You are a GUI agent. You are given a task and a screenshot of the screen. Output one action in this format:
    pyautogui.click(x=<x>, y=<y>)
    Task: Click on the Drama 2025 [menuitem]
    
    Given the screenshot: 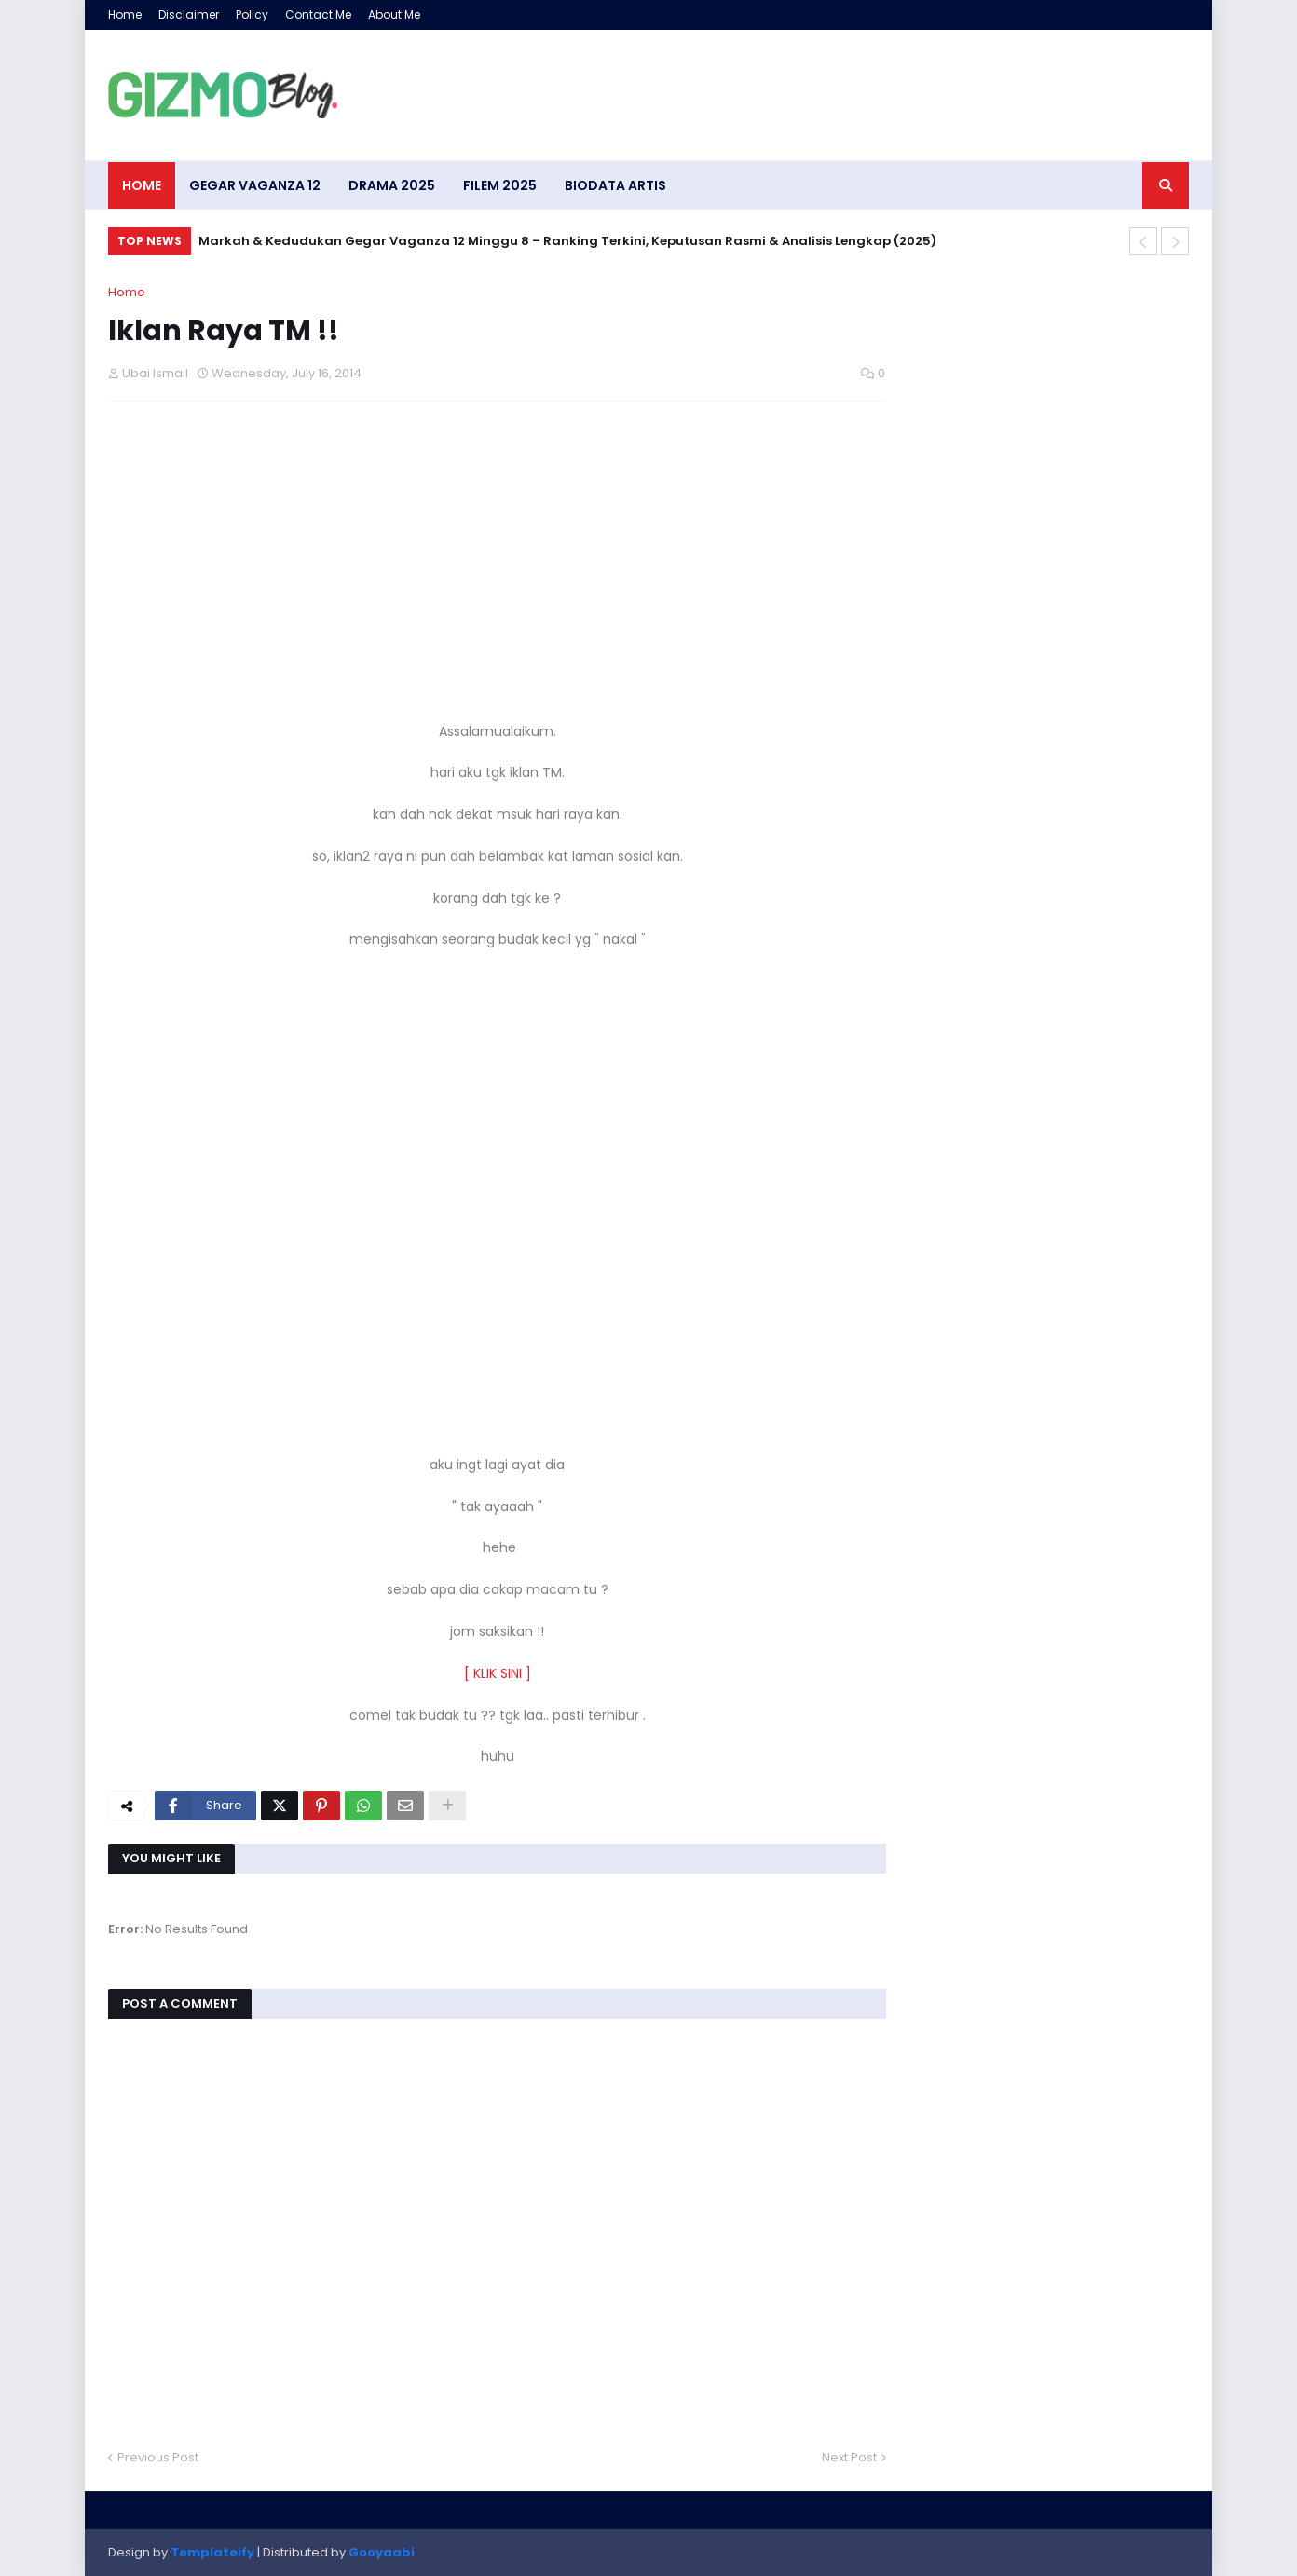 What is the action you would take?
    pyautogui.click(x=391, y=185)
    